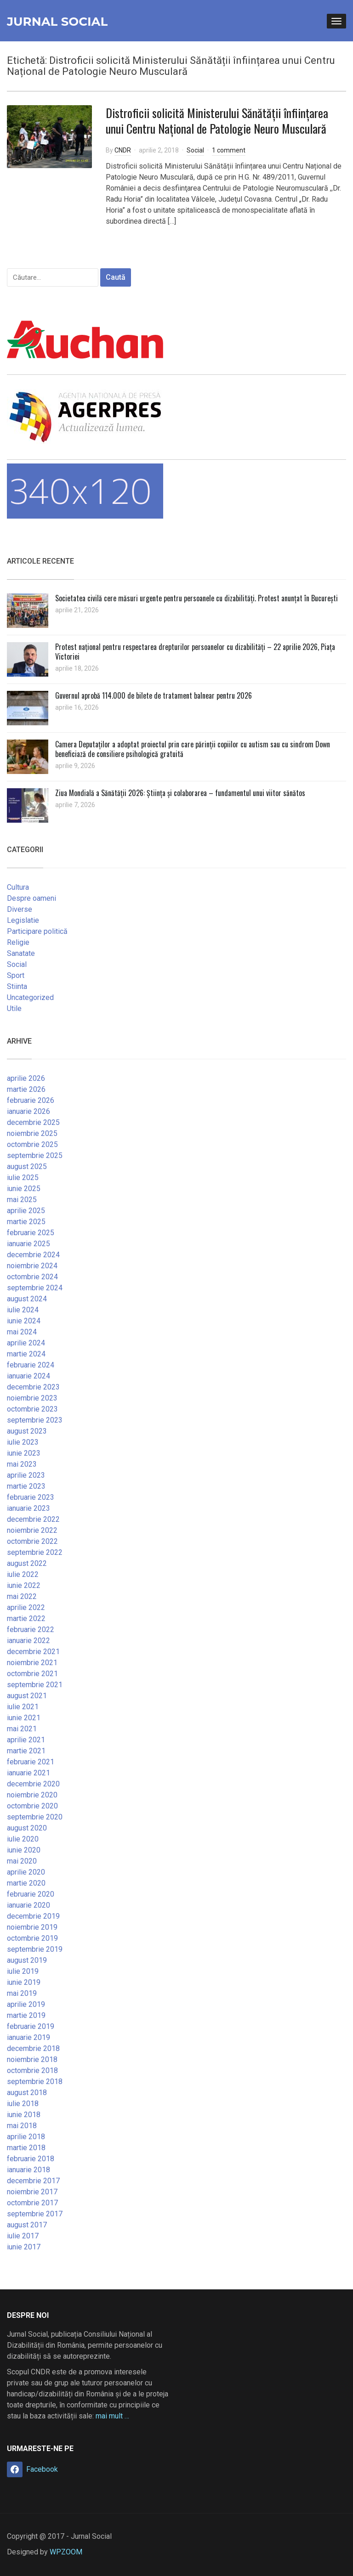  I want to click on Participare politică, so click(37, 931).